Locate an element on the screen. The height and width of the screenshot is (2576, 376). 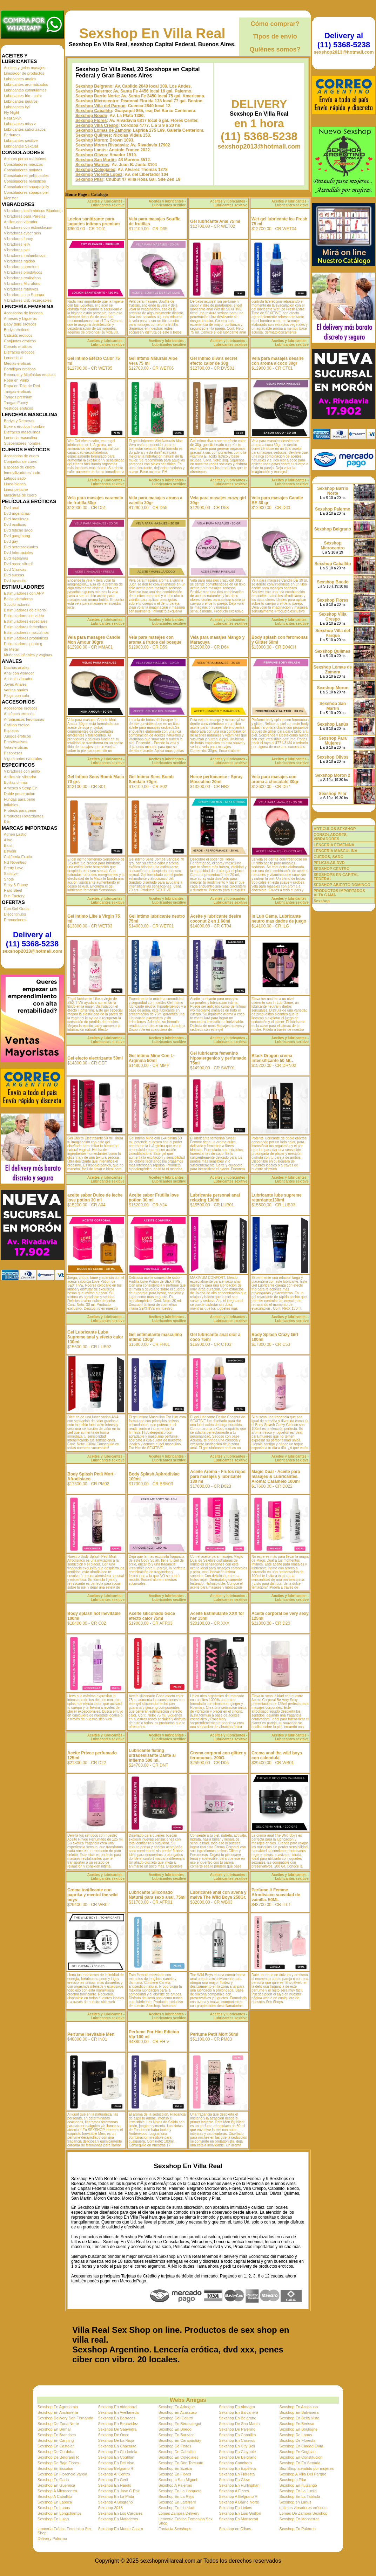
Balas vibradoras is located at coordinates (18, 599).